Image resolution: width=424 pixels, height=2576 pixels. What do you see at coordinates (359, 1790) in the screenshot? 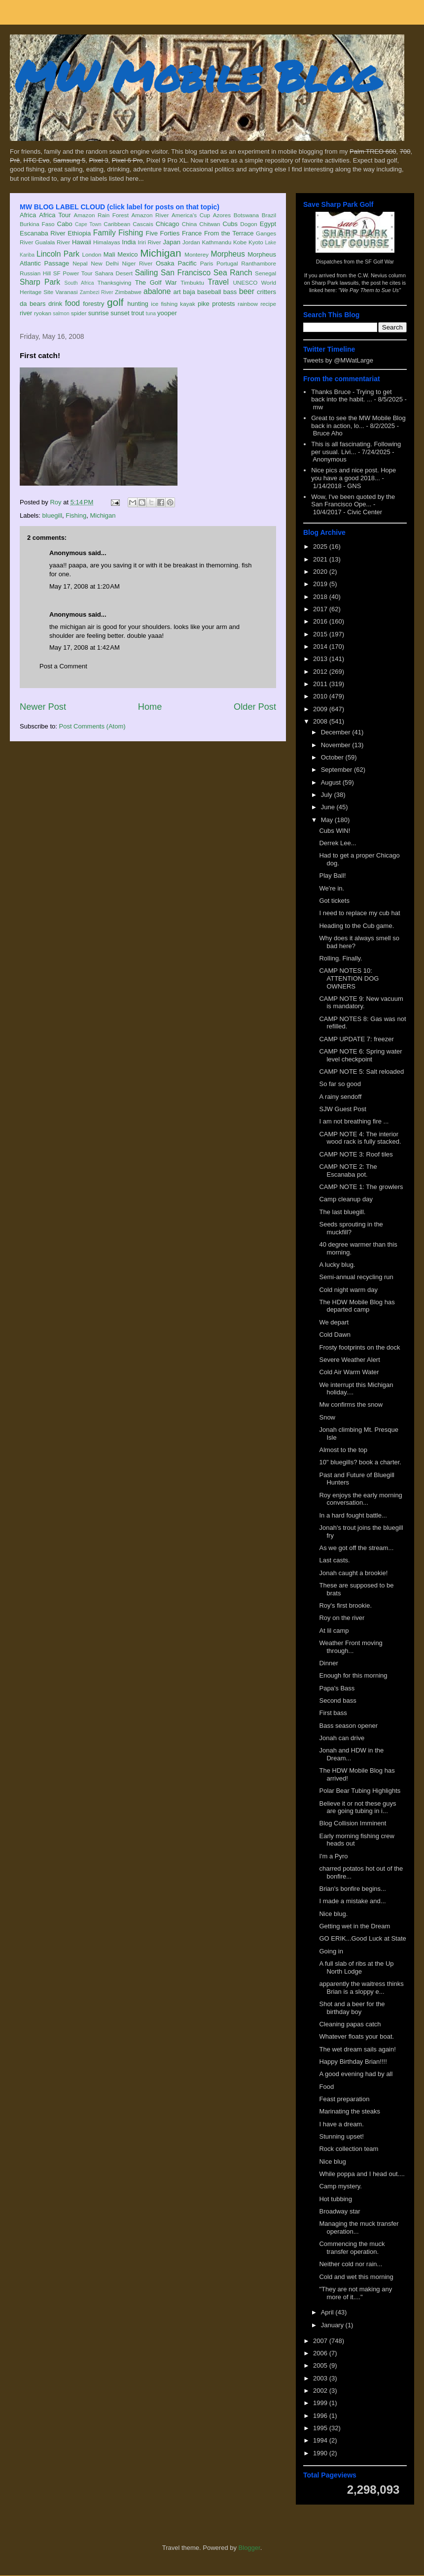
I see `Polar Bear Tubing Highlights` at bounding box center [359, 1790].